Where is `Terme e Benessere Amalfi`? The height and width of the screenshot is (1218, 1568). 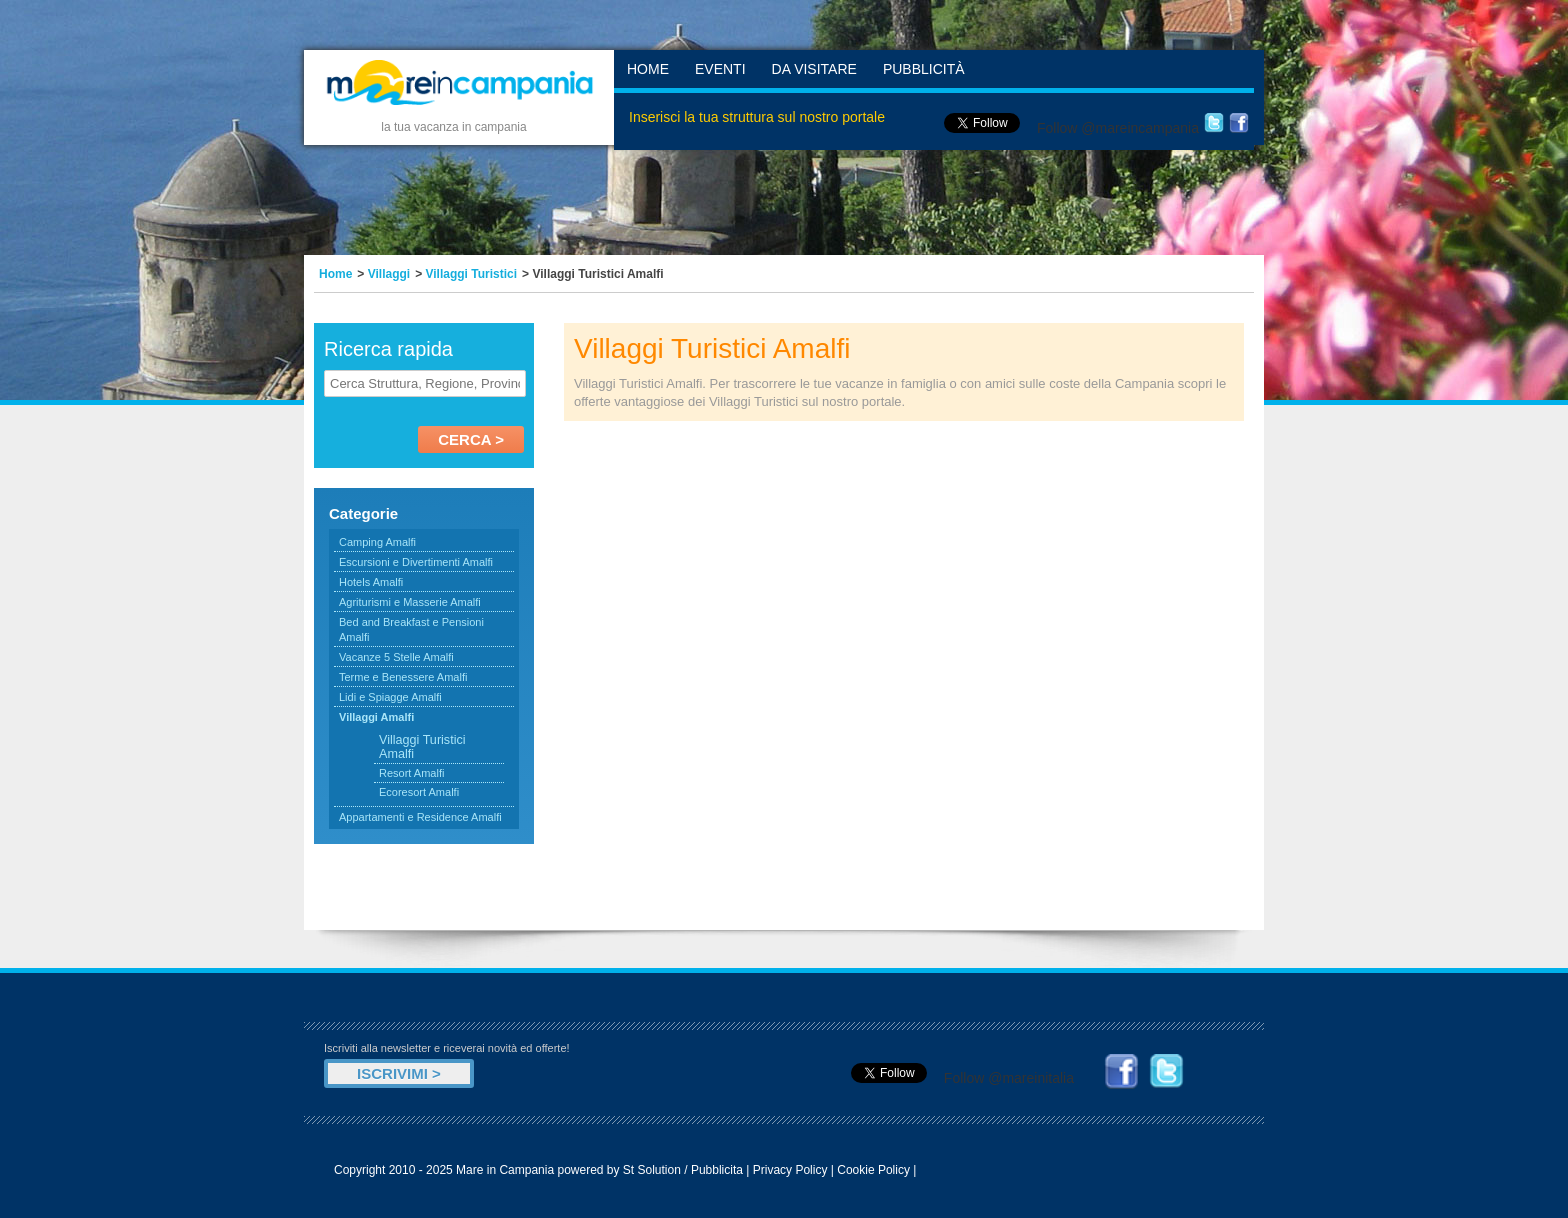 Terme e Benessere Amalfi is located at coordinates (403, 677).